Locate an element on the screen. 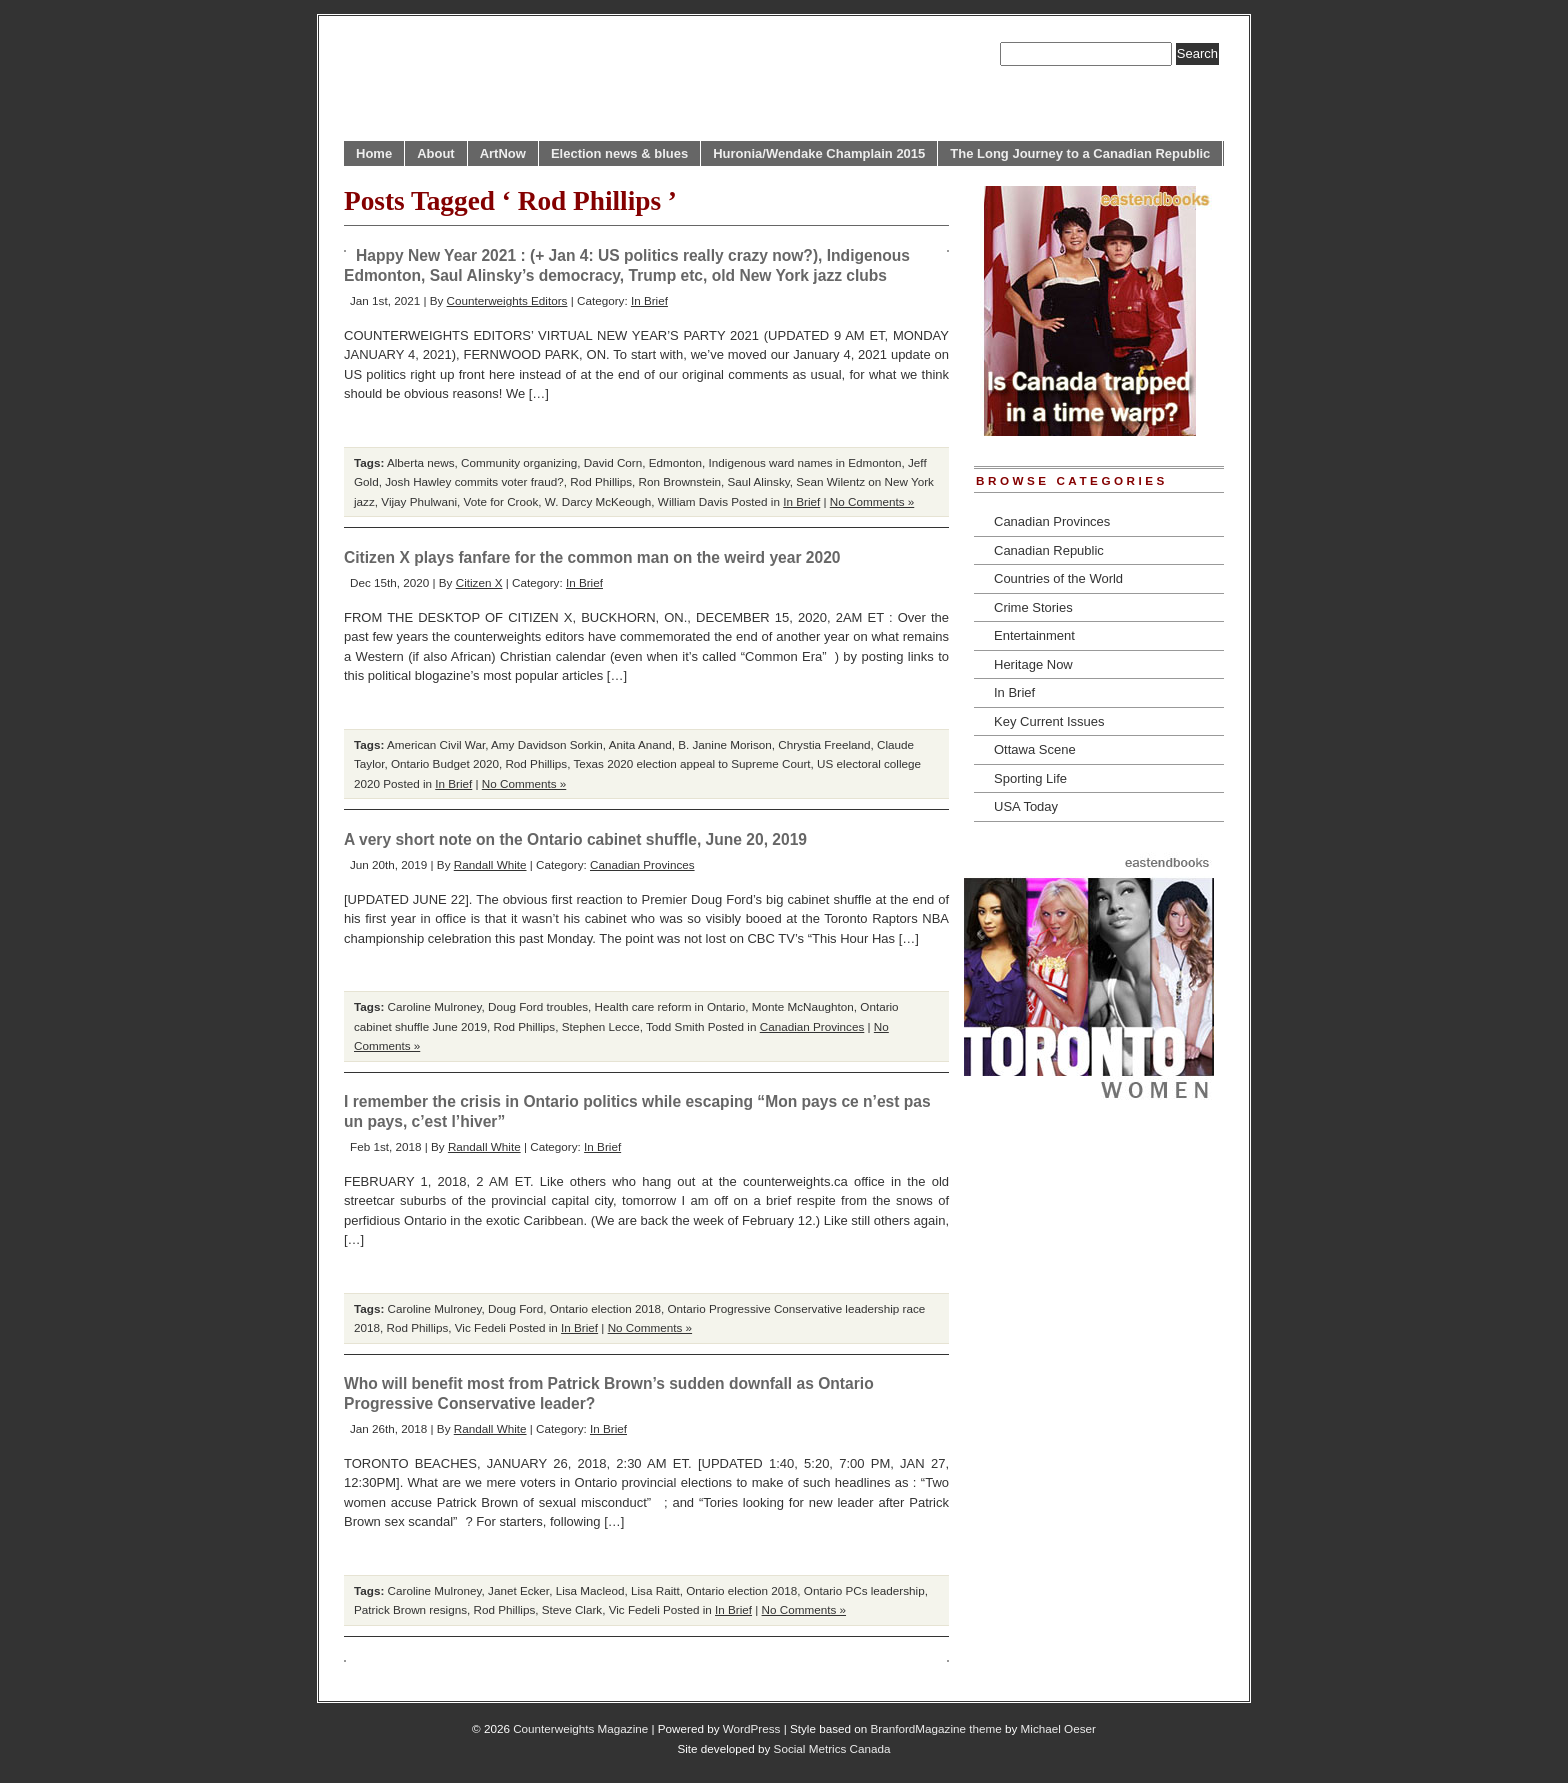 The height and width of the screenshot is (1783, 1568). Amy Davidson Sorkin is located at coordinates (547, 744).